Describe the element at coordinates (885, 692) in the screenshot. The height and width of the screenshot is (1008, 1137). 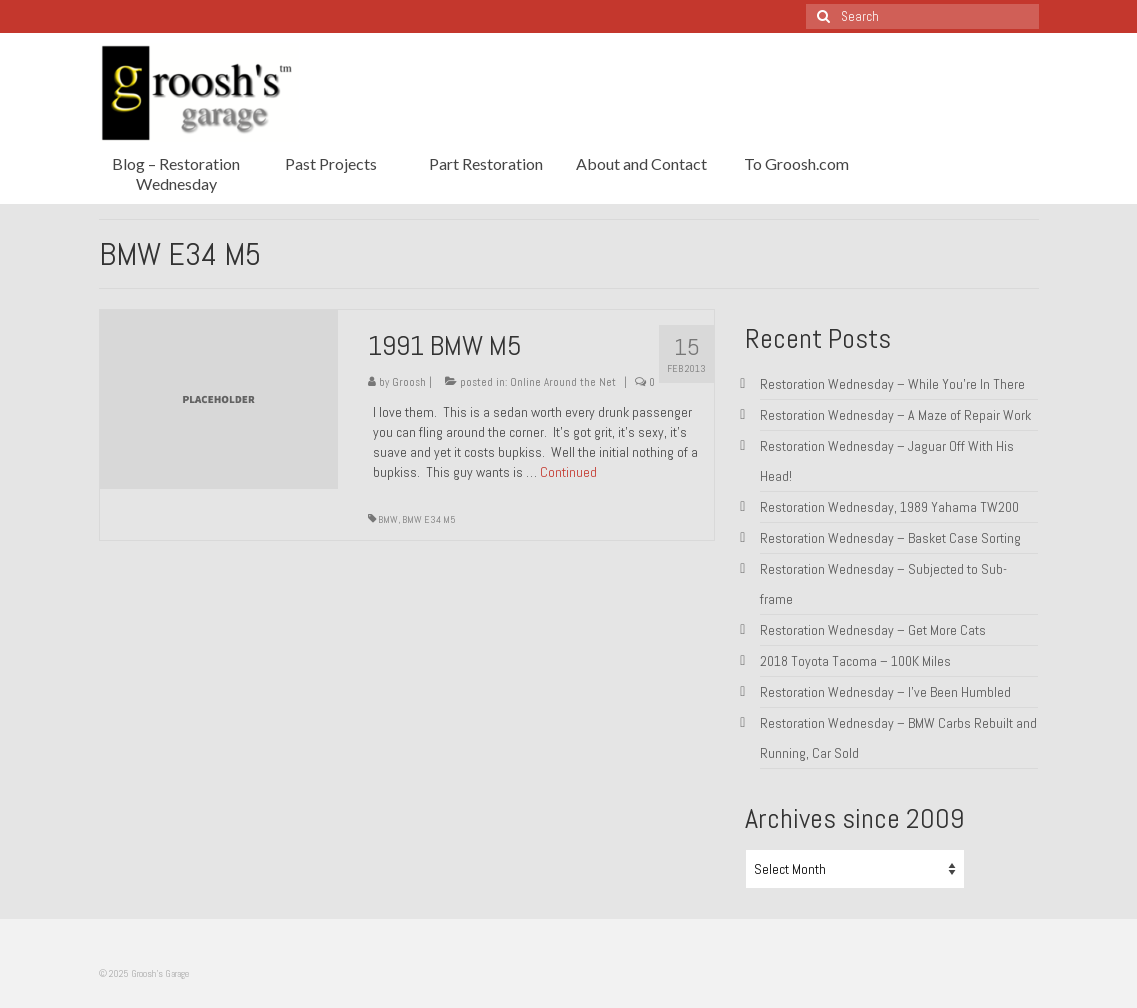
I see `Restoration Wednesday – I’ve Been Humbled` at that location.